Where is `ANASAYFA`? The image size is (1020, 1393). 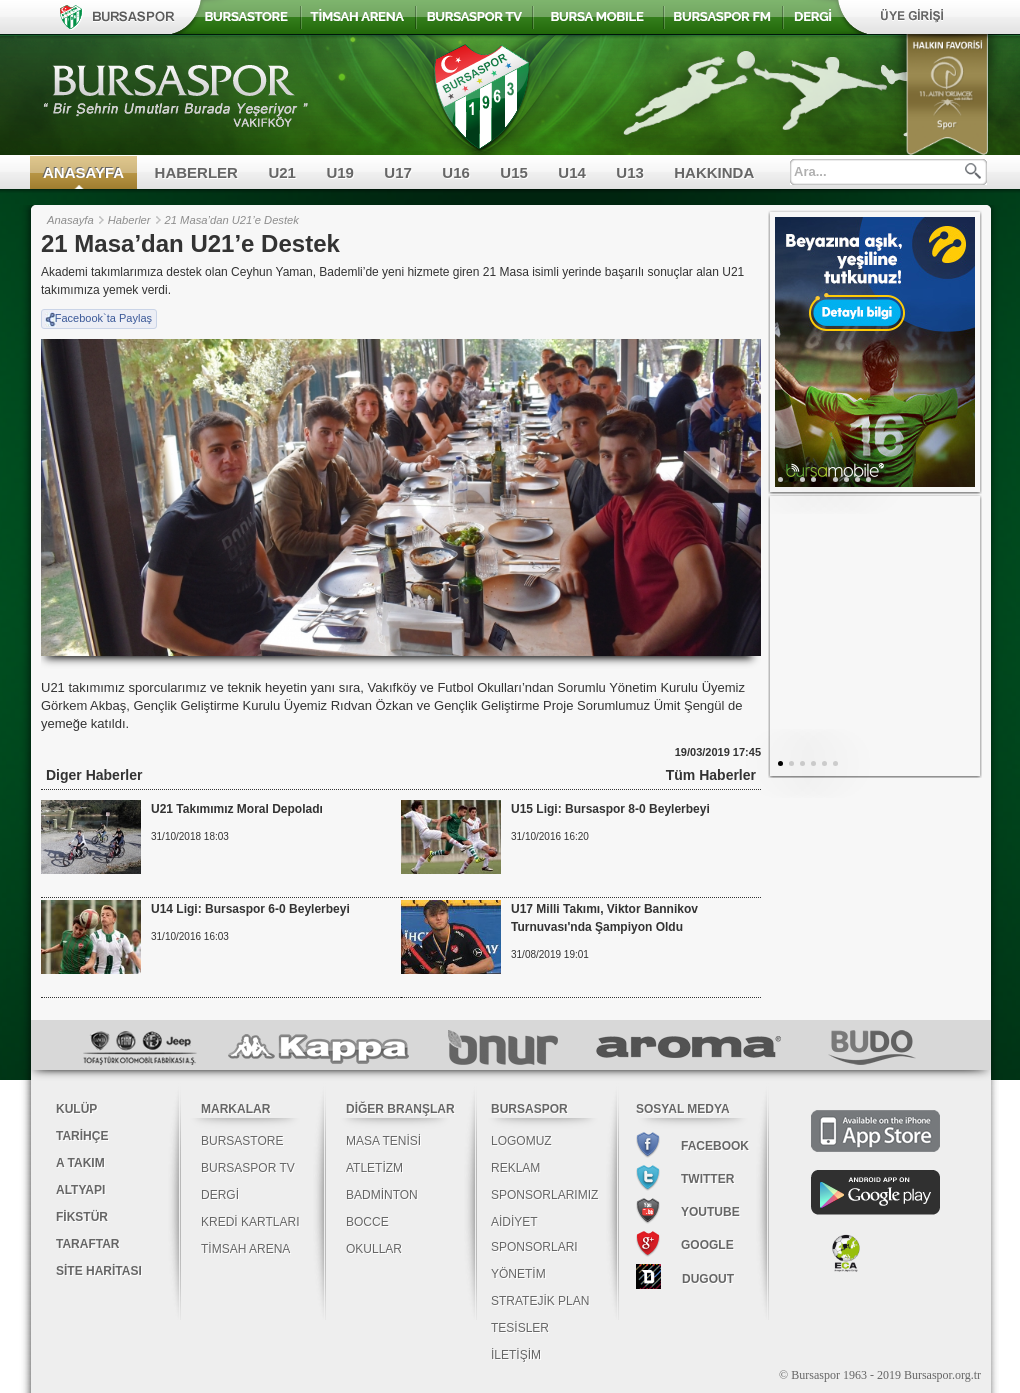 ANASAYFA is located at coordinates (83, 172).